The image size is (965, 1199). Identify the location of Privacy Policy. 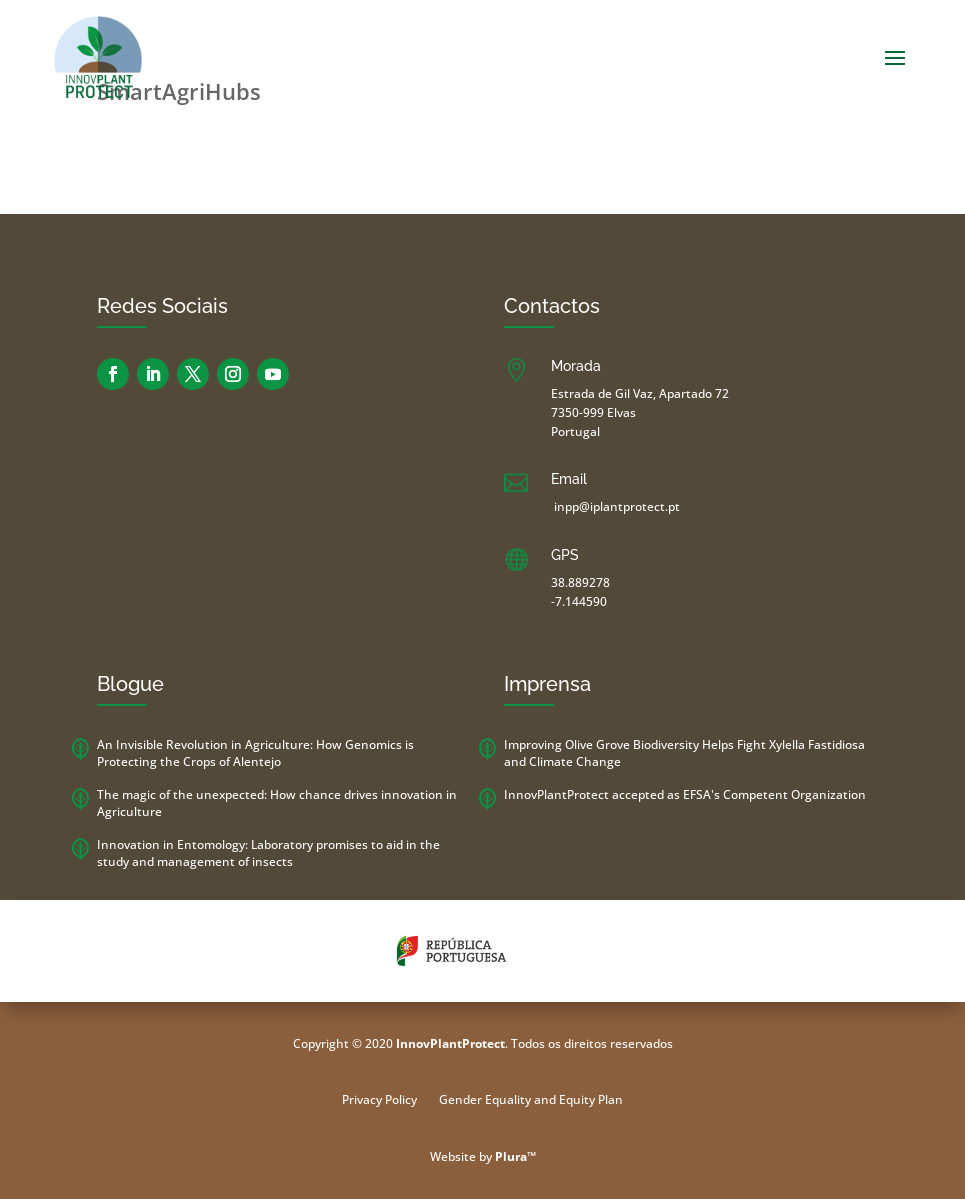
(379, 1100).